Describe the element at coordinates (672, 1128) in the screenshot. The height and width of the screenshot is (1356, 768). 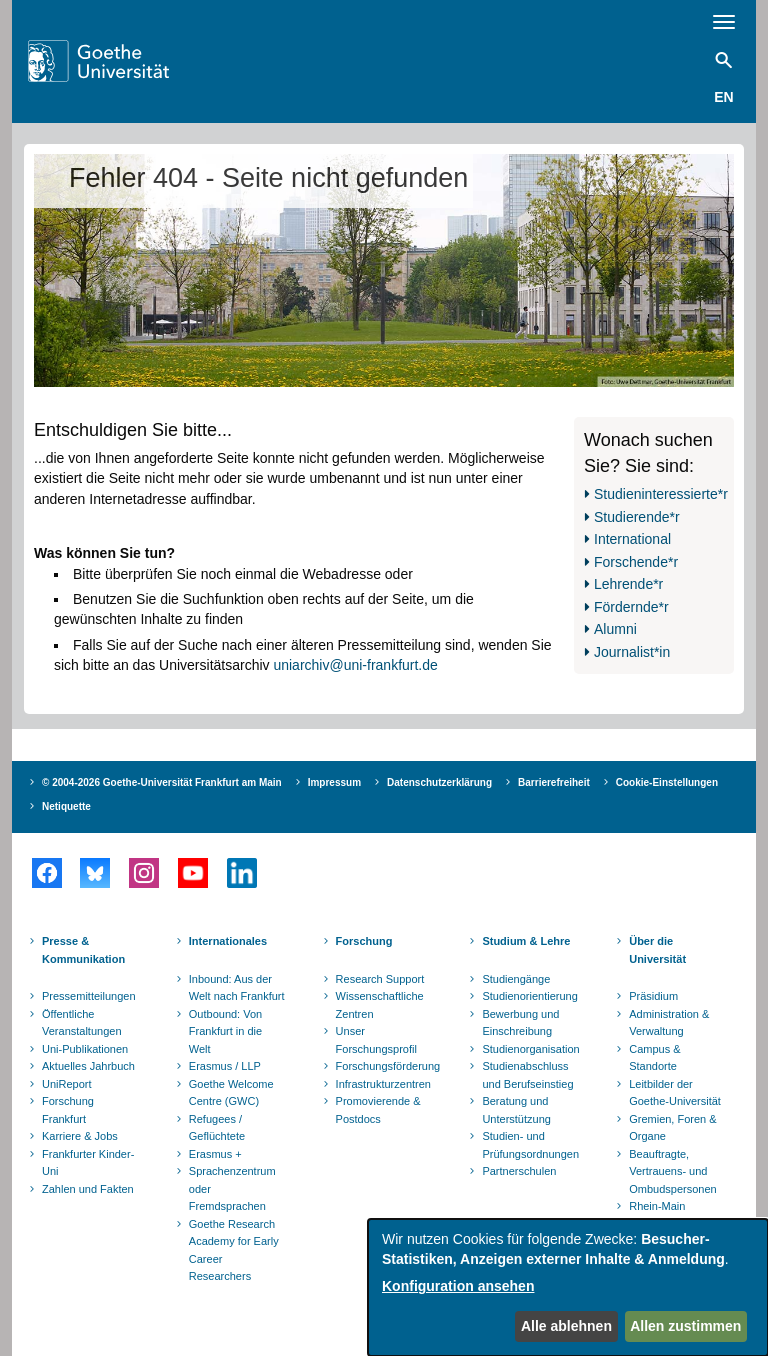
I see `Gremien, Foren & Organe` at that location.